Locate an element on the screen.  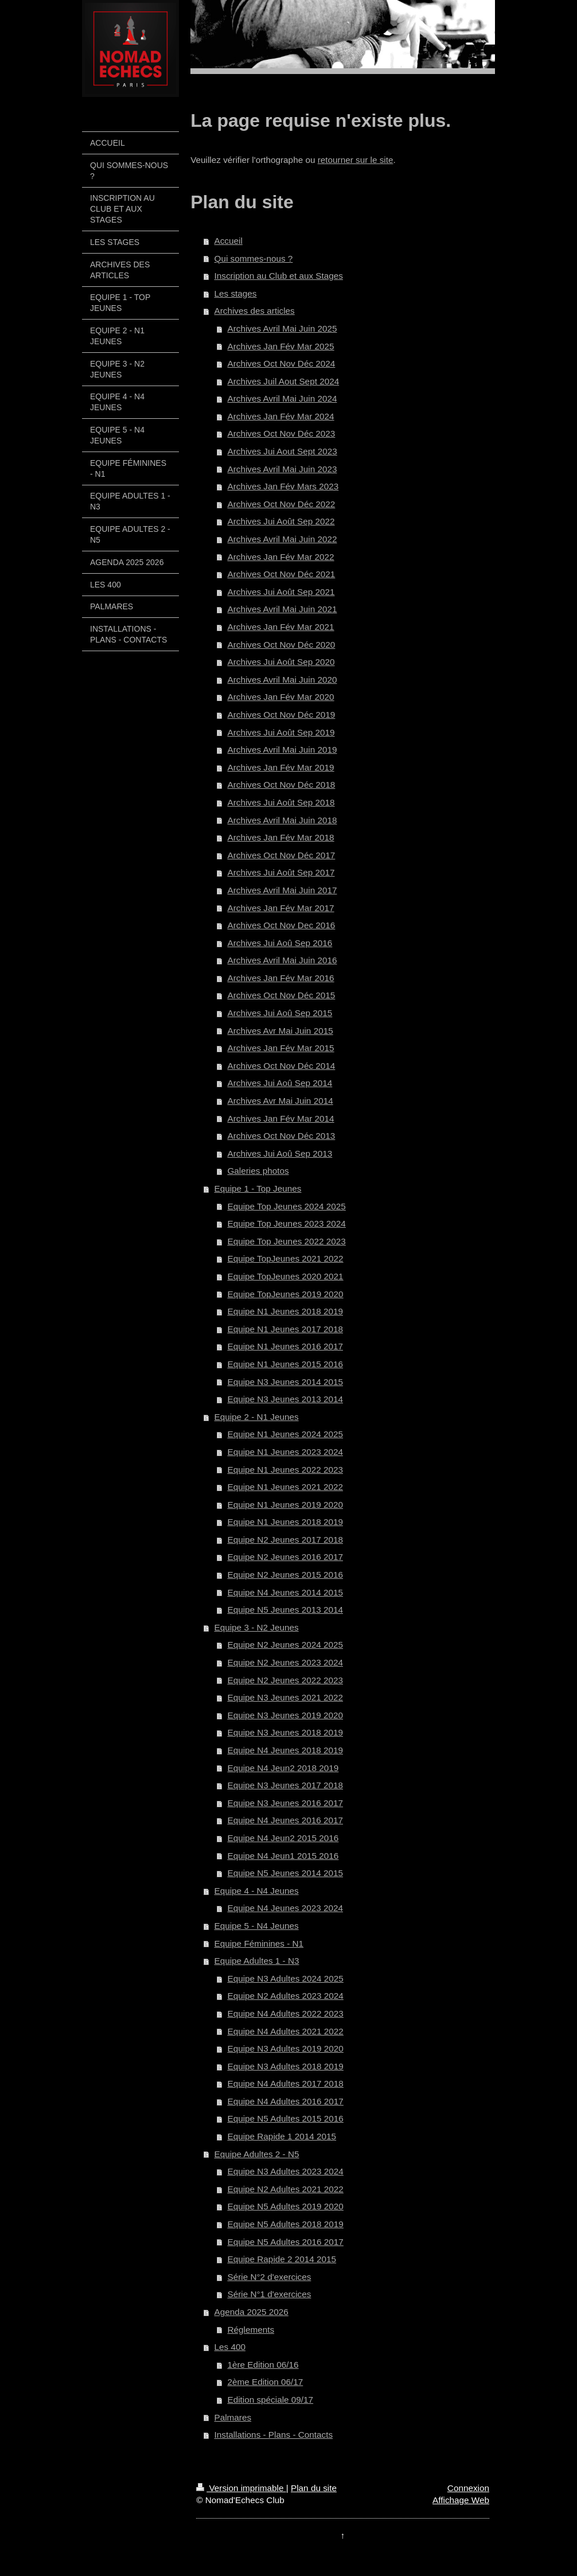
Equipe N1 Jeunes 2015 2016 is located at coordinates (285, 1364).